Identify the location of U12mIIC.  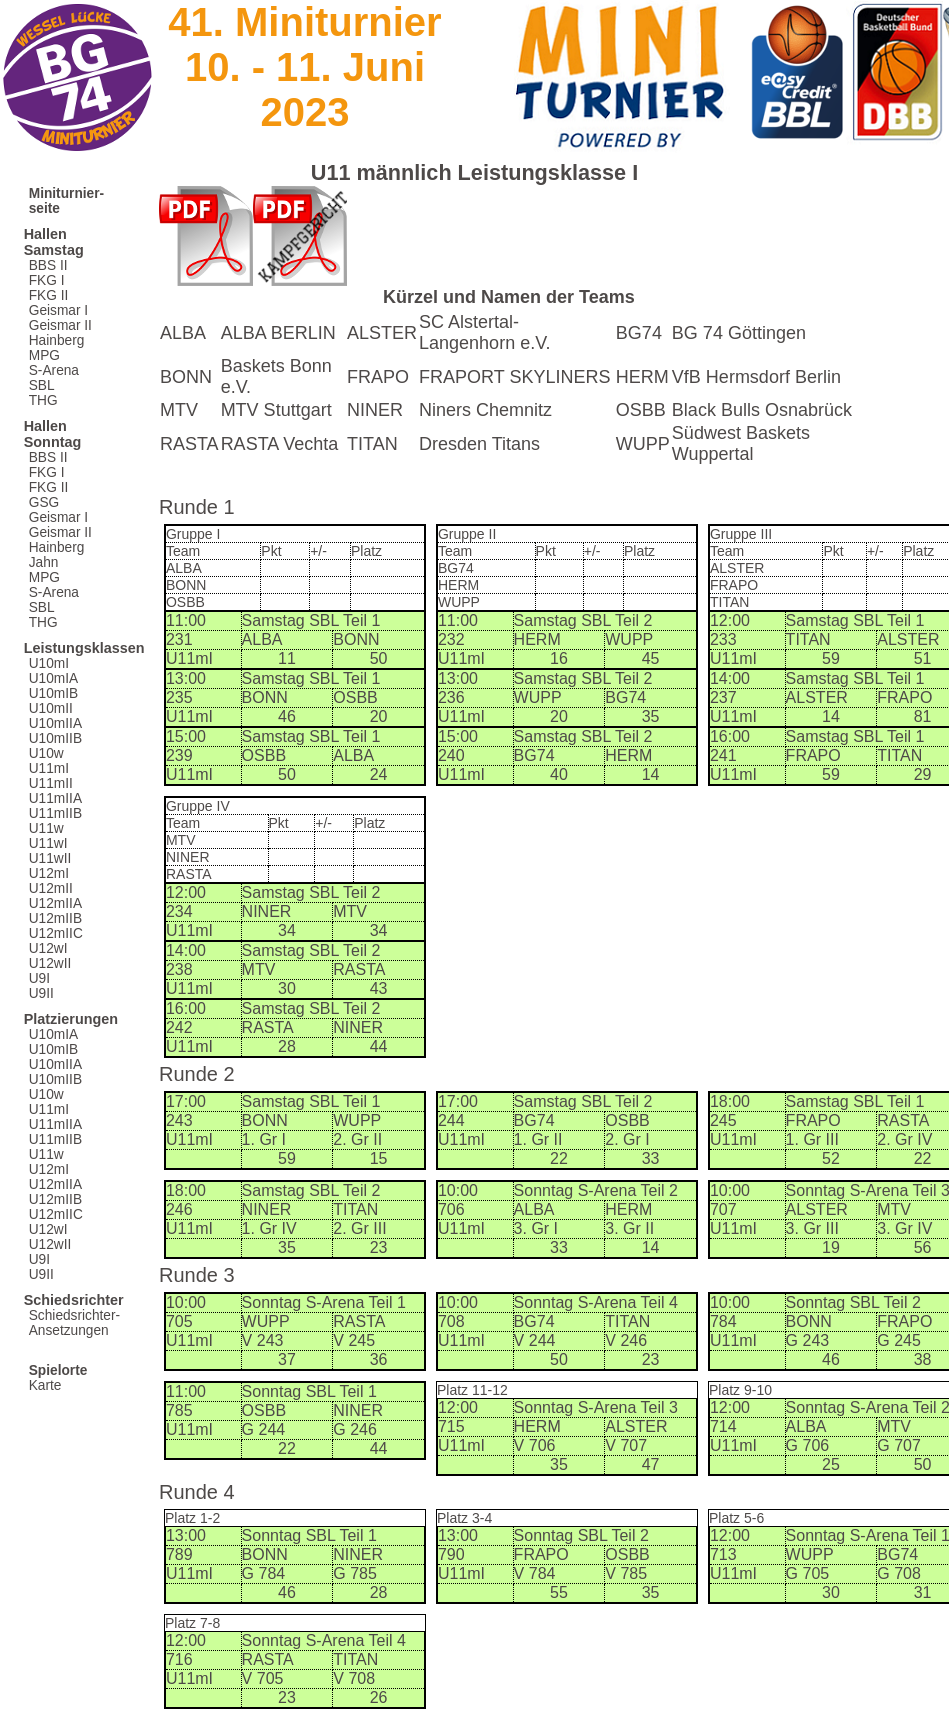
(56, 933).